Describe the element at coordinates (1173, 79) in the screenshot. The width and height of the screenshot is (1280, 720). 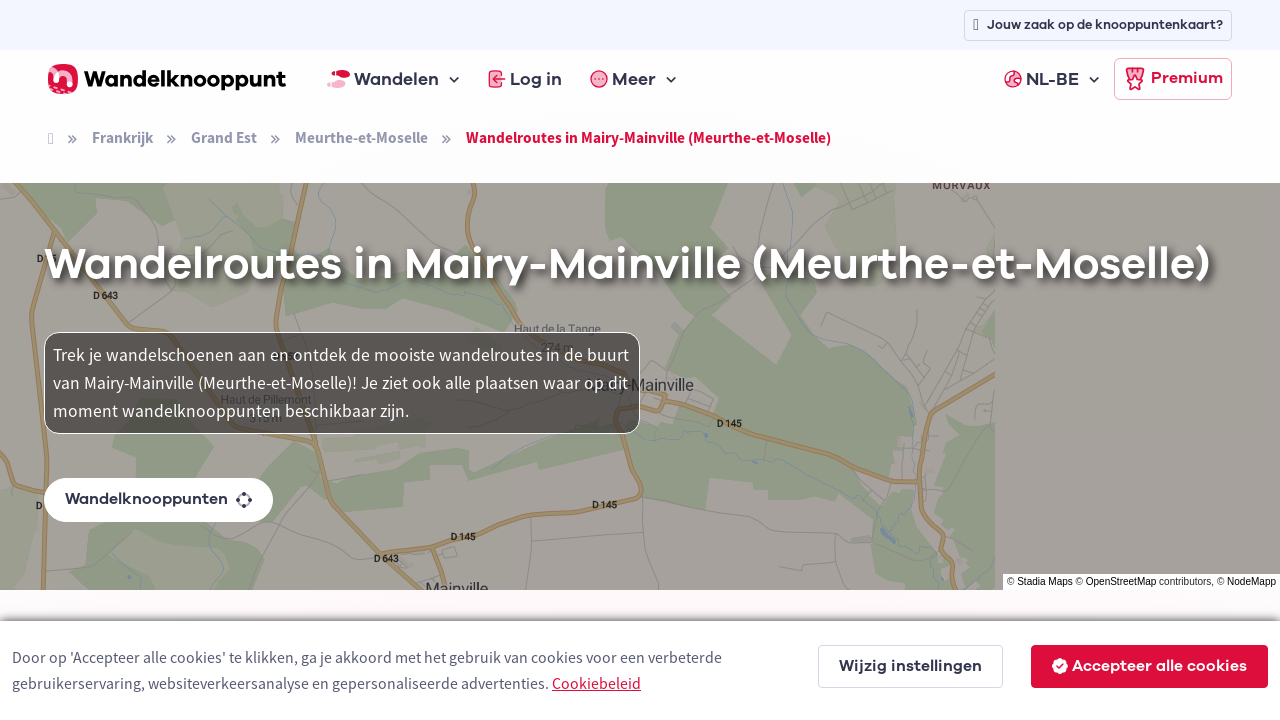
I see `Premium` at that location.